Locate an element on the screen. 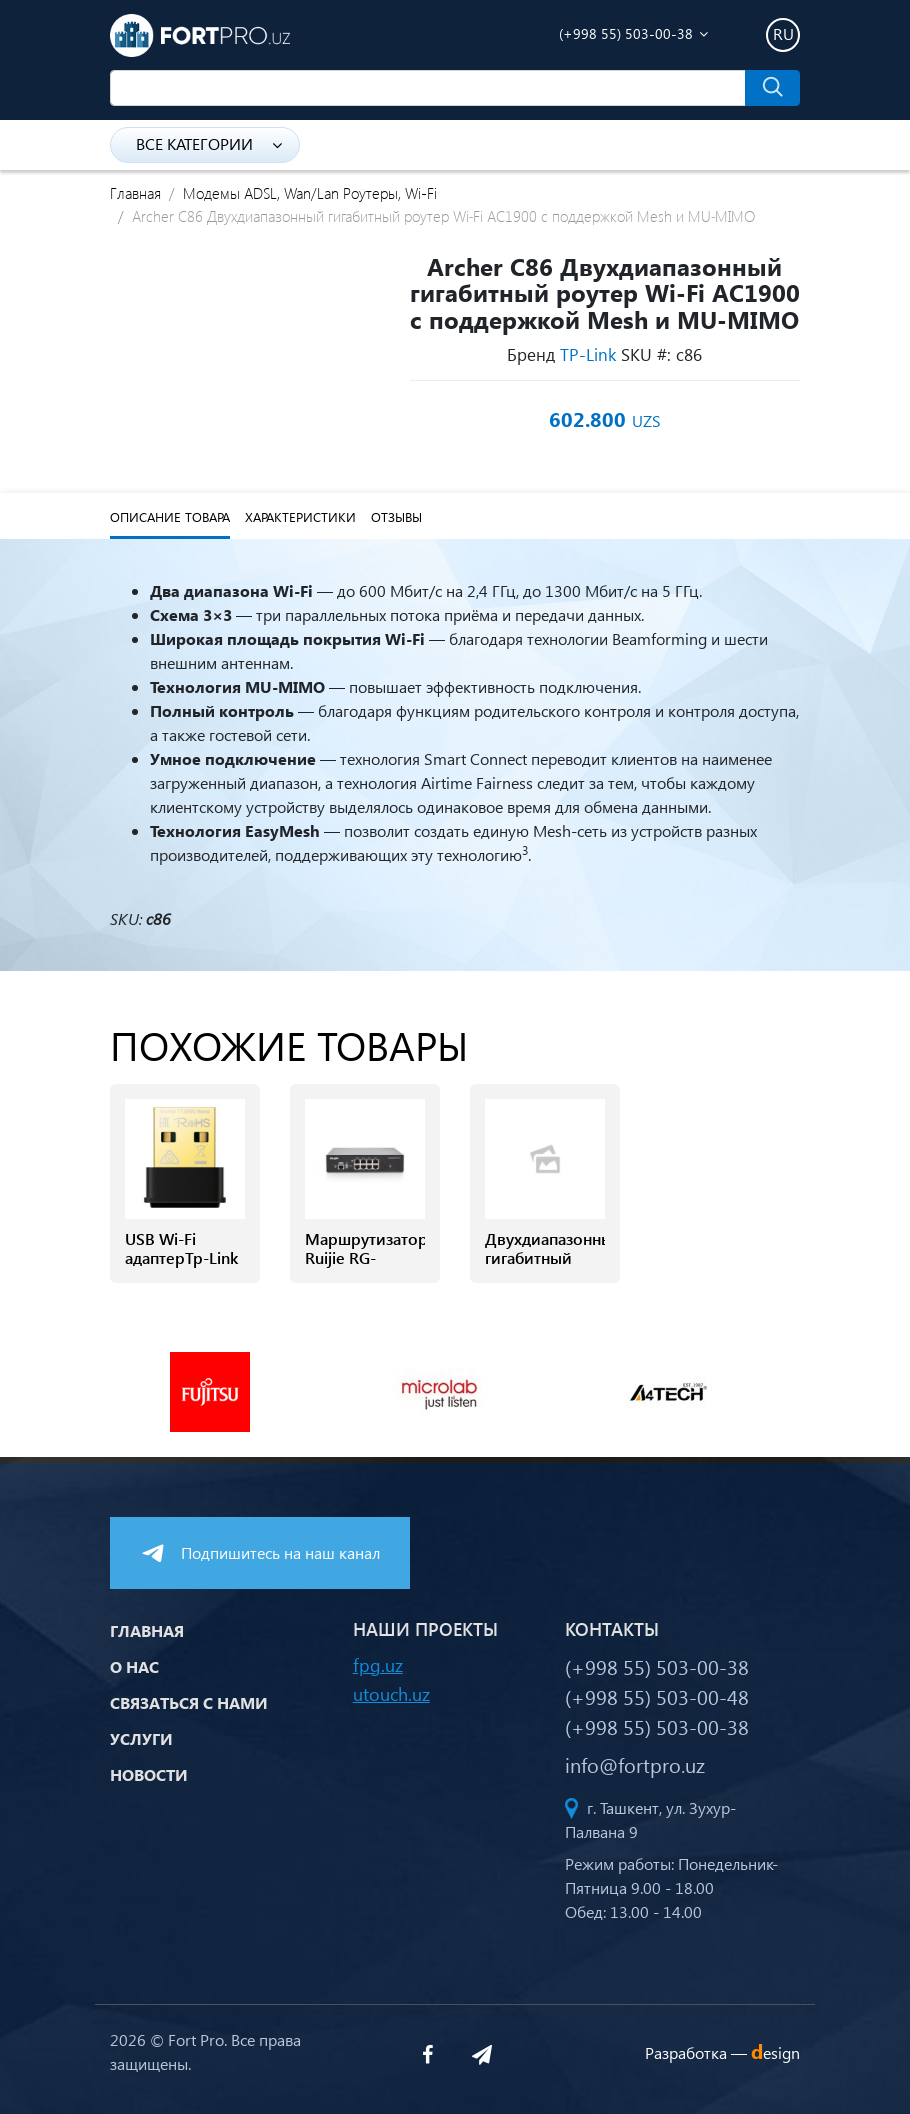  fpg.uz is located at coordinates (378, 1664).